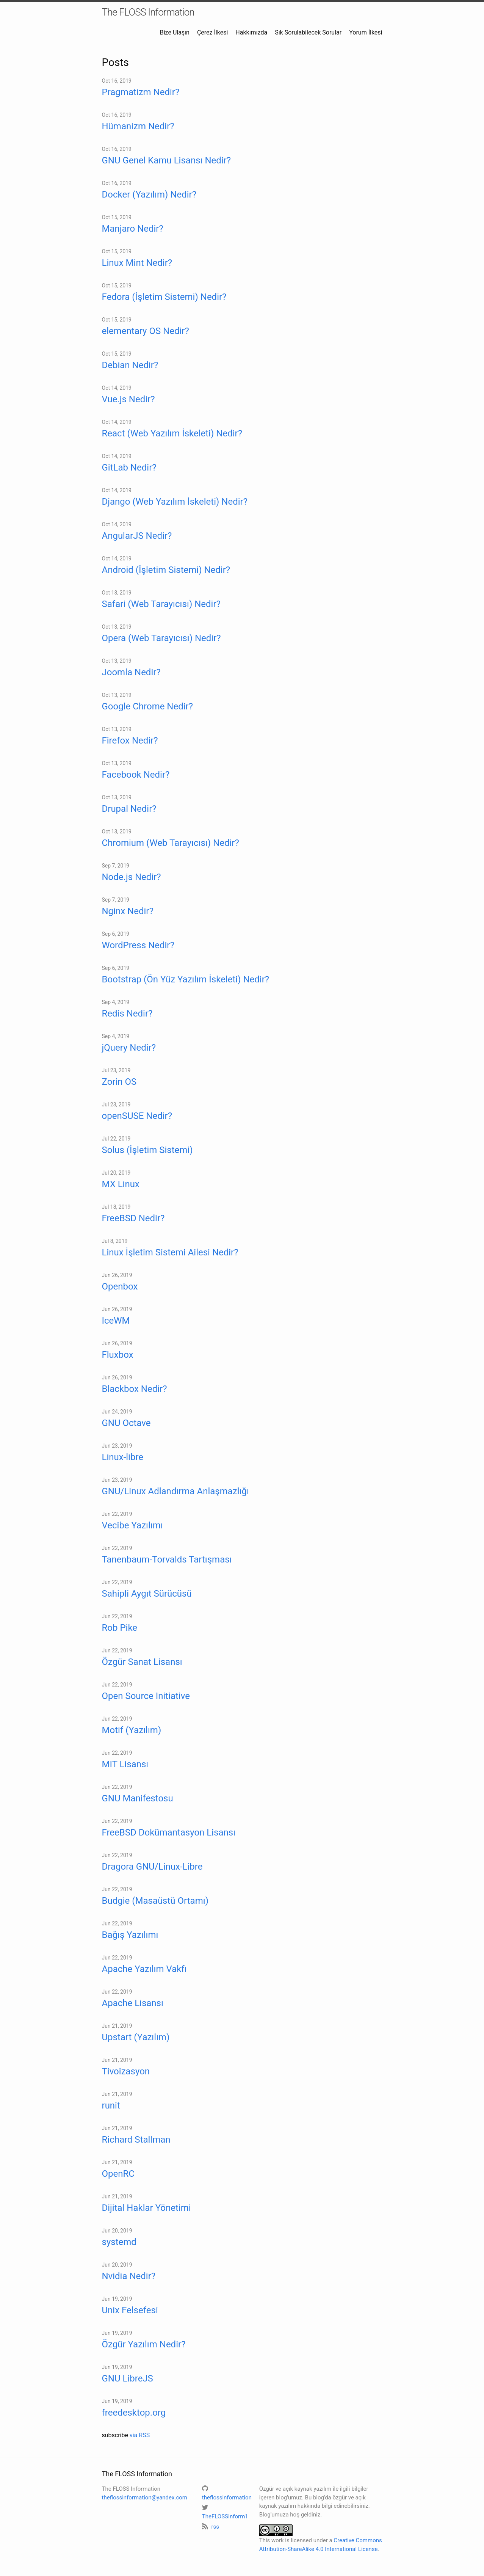 The width and height of the screenshot is (484, 2576). I want to click on GNU Octave, so click(126, 1423).